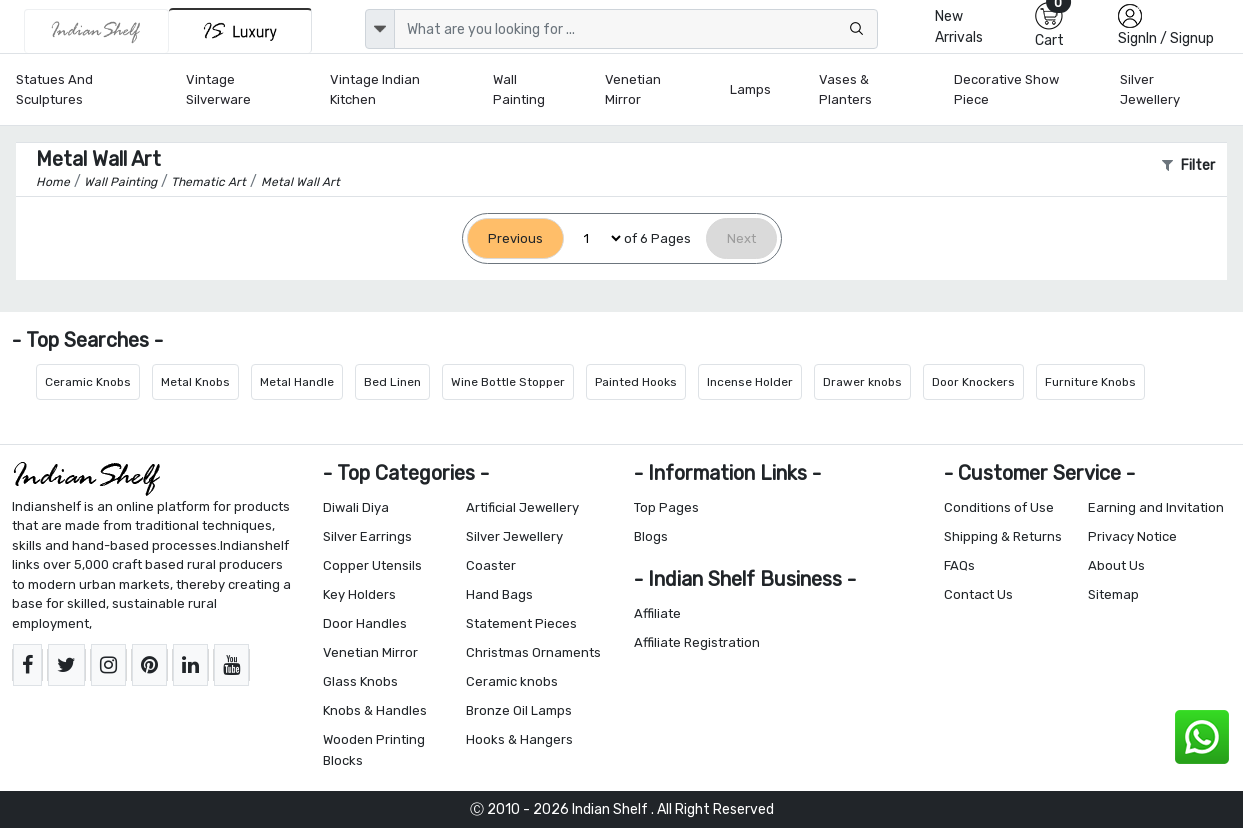  What do you see at coordinates (1156, 507) in the screenshot?
I see `Earning and Invitation` at bounding box center [1156, 507].